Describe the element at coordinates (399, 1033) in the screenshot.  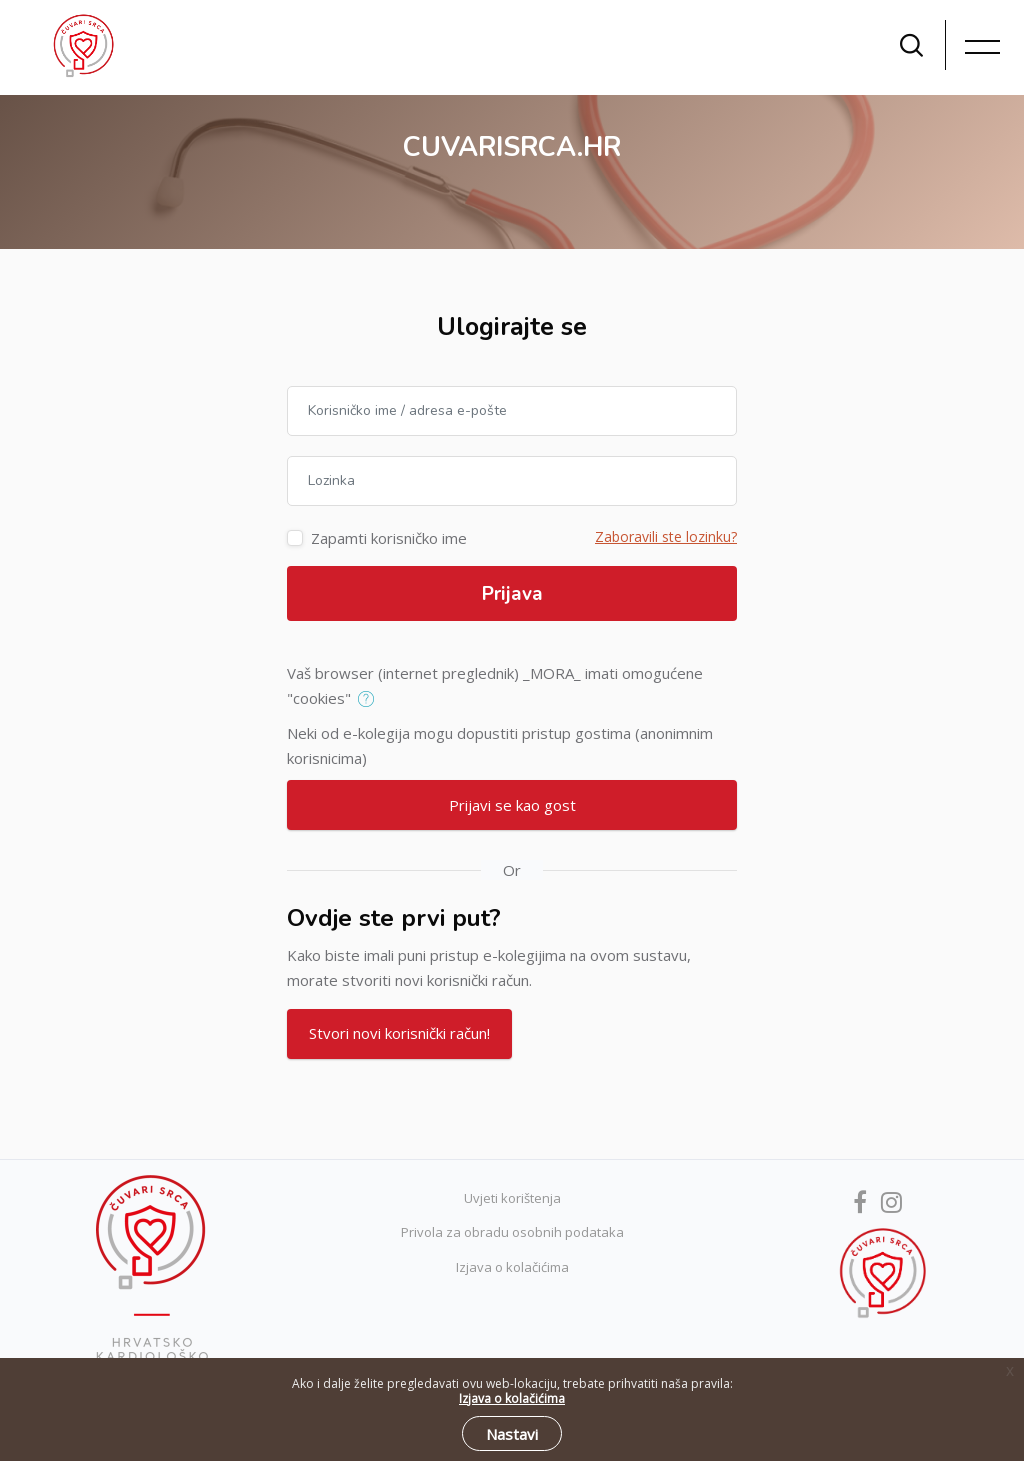
I see `Stvori novi korisnički račun!` at that location.